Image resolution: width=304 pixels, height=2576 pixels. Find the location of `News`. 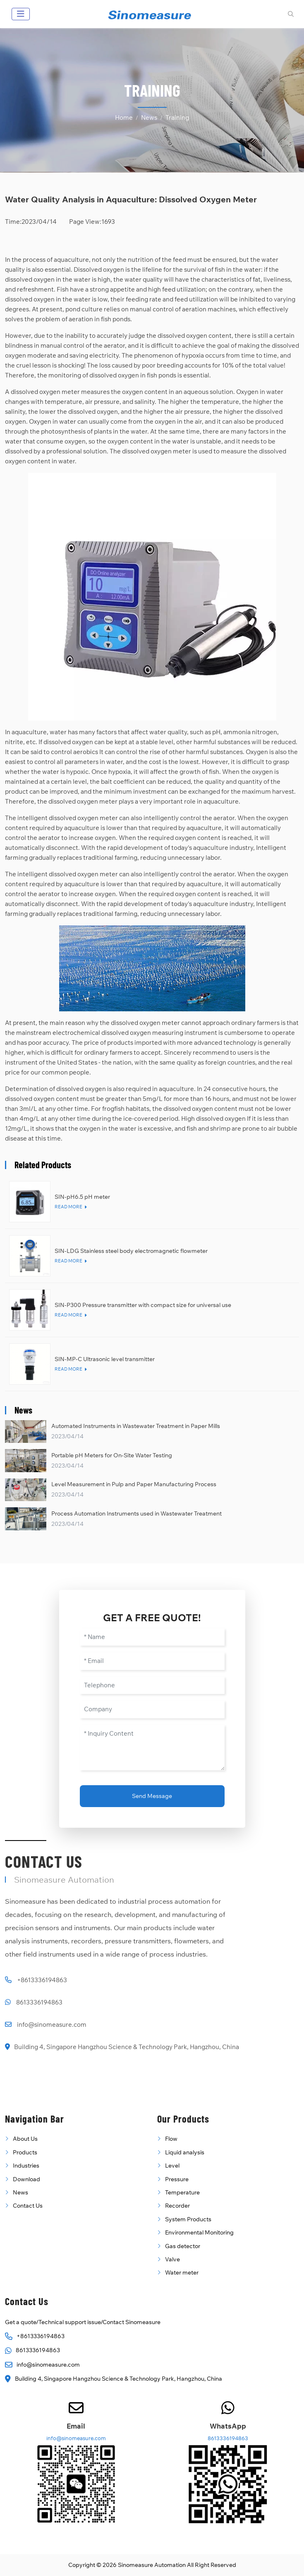

News is located at coordinates (20, 2192).